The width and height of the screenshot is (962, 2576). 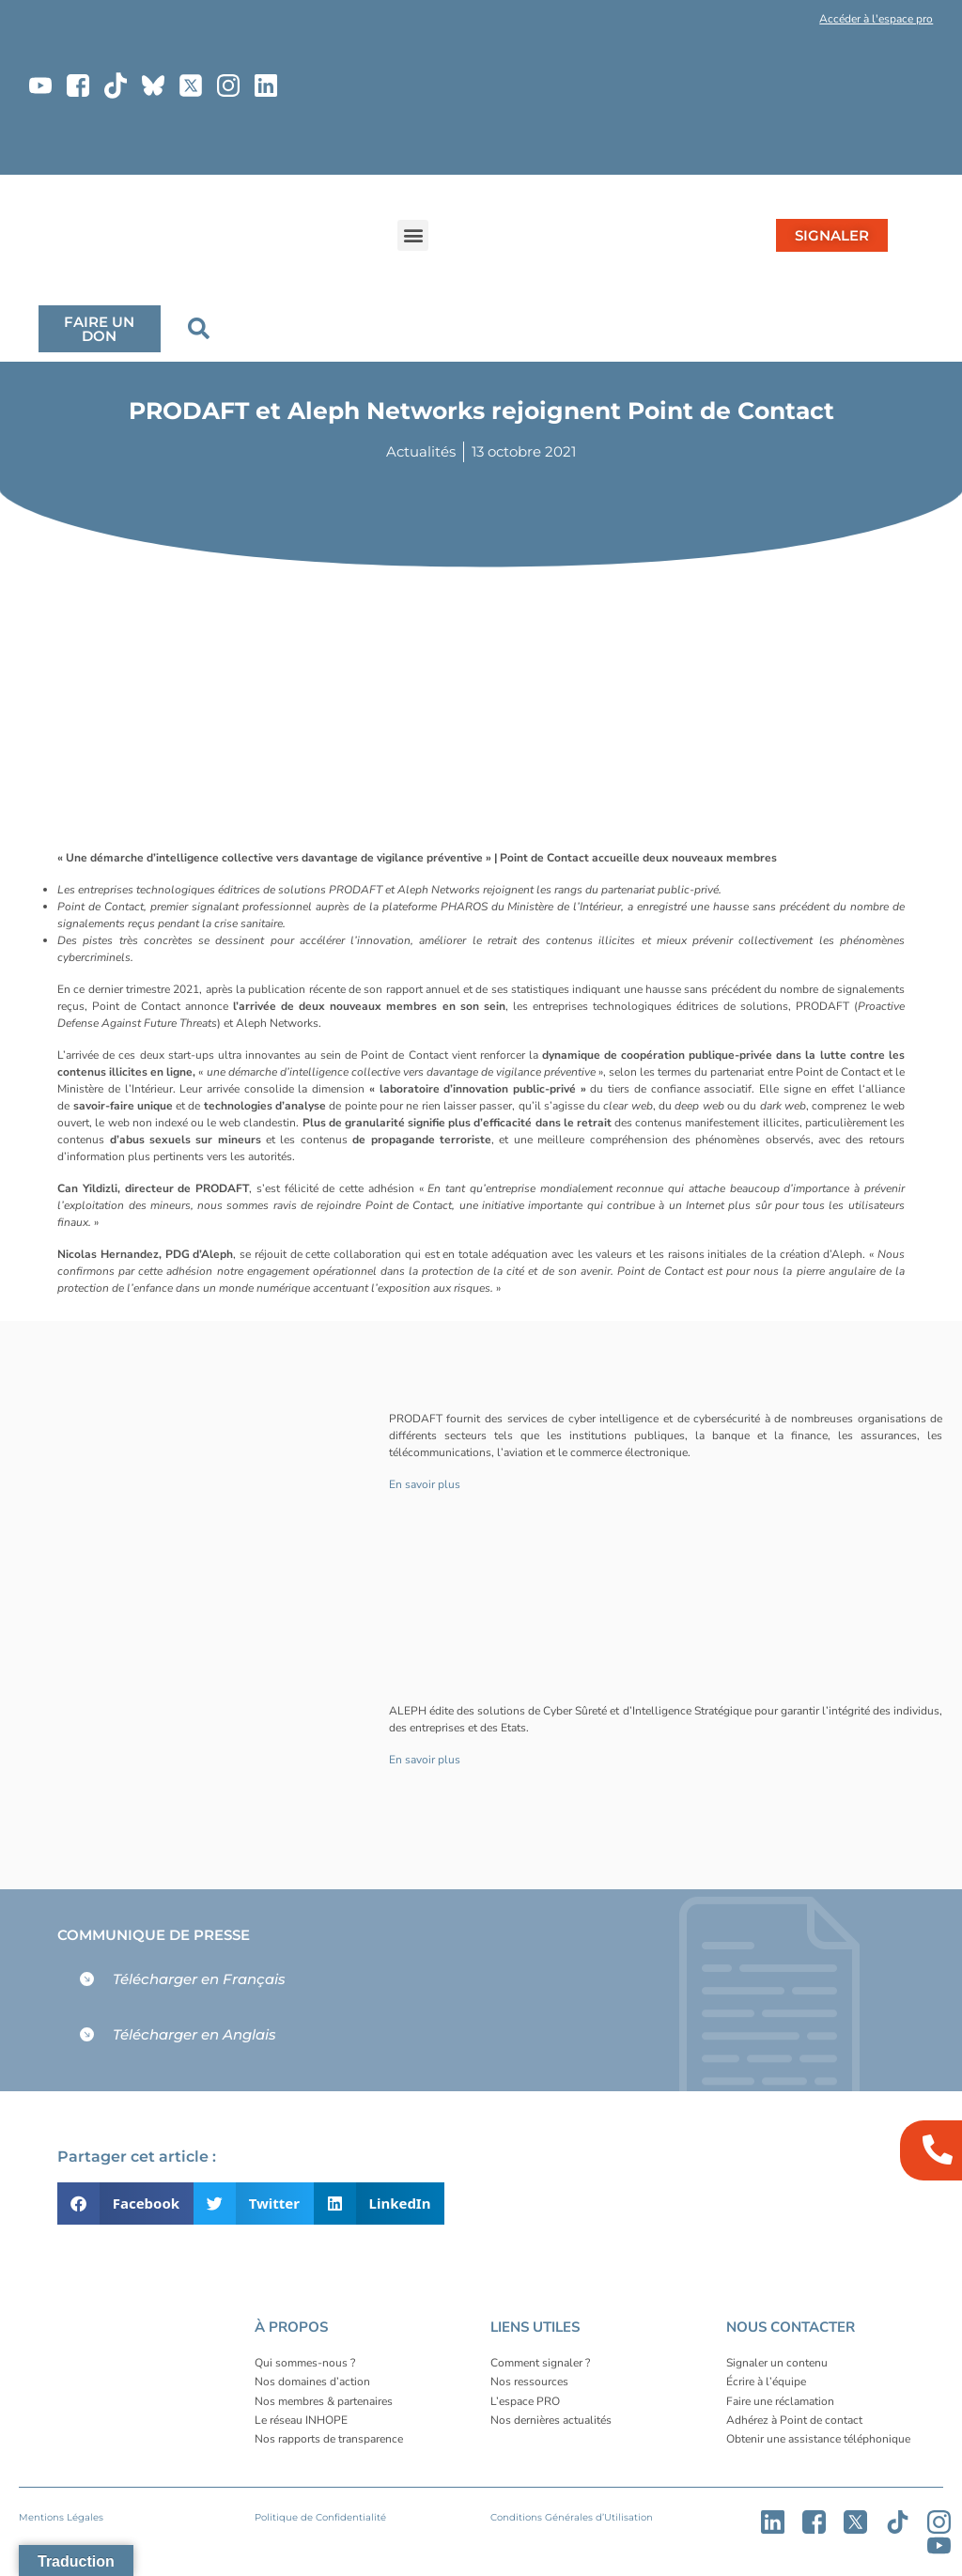 What do you see at coordinates (551, 2420) in the screenshot?
I see `Nos dernières actualités` at bounding box center [551, 2420].